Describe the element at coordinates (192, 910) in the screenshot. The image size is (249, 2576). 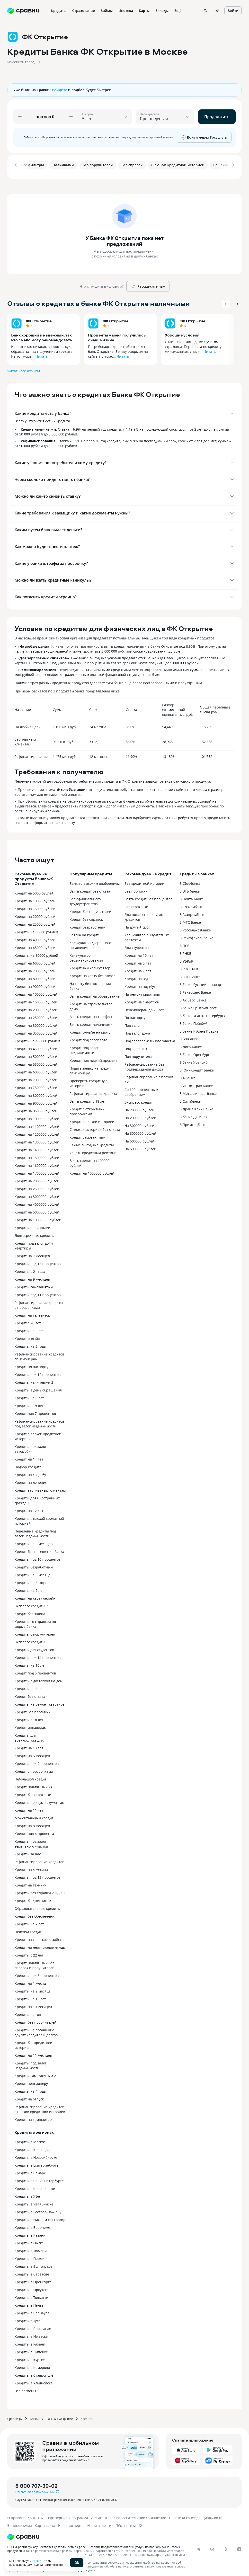
I see `В Газпромбанке` at that location.